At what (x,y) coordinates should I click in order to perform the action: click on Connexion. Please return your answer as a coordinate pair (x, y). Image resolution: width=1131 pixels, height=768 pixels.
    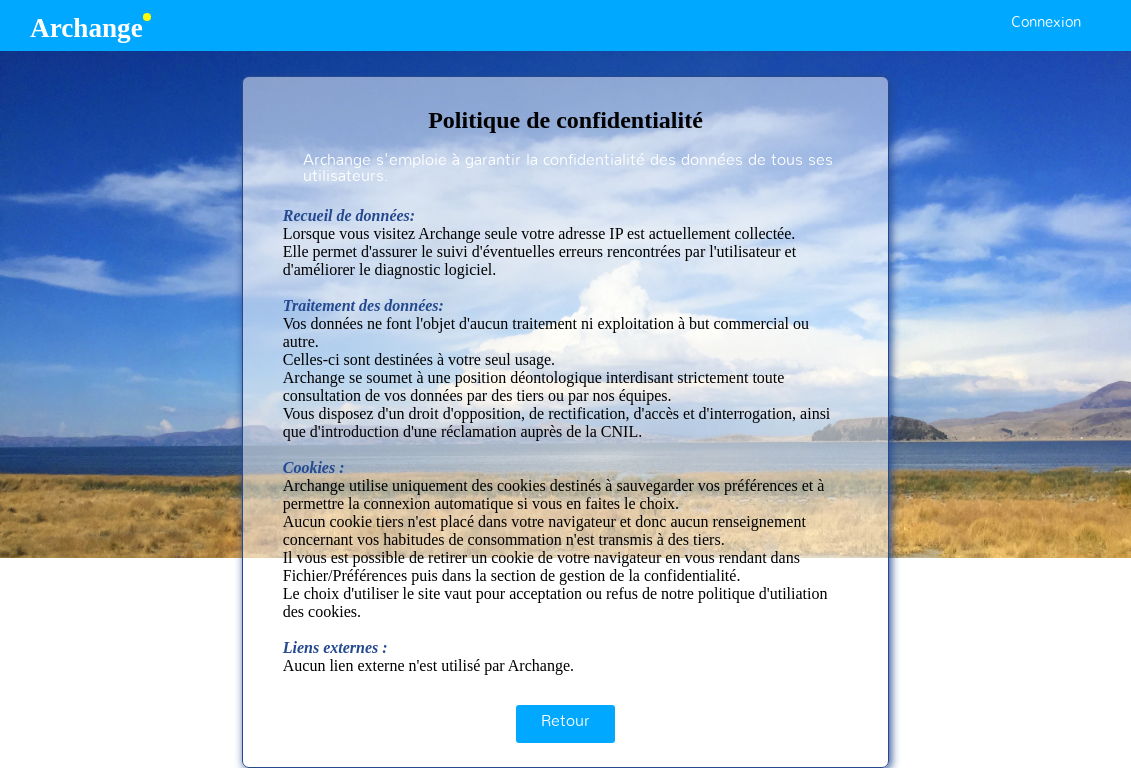
    Looking at the image, I should click on (1046, 22).